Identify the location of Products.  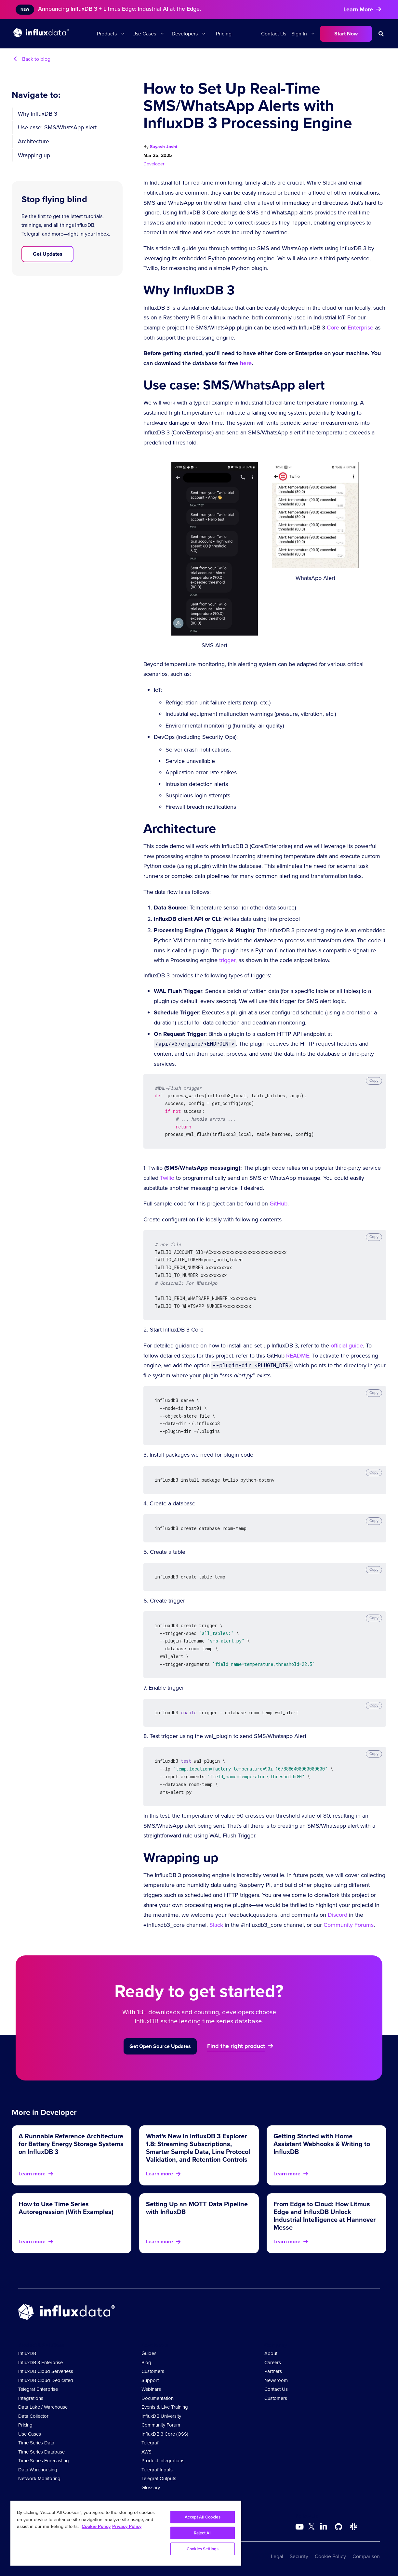
(107, 33).